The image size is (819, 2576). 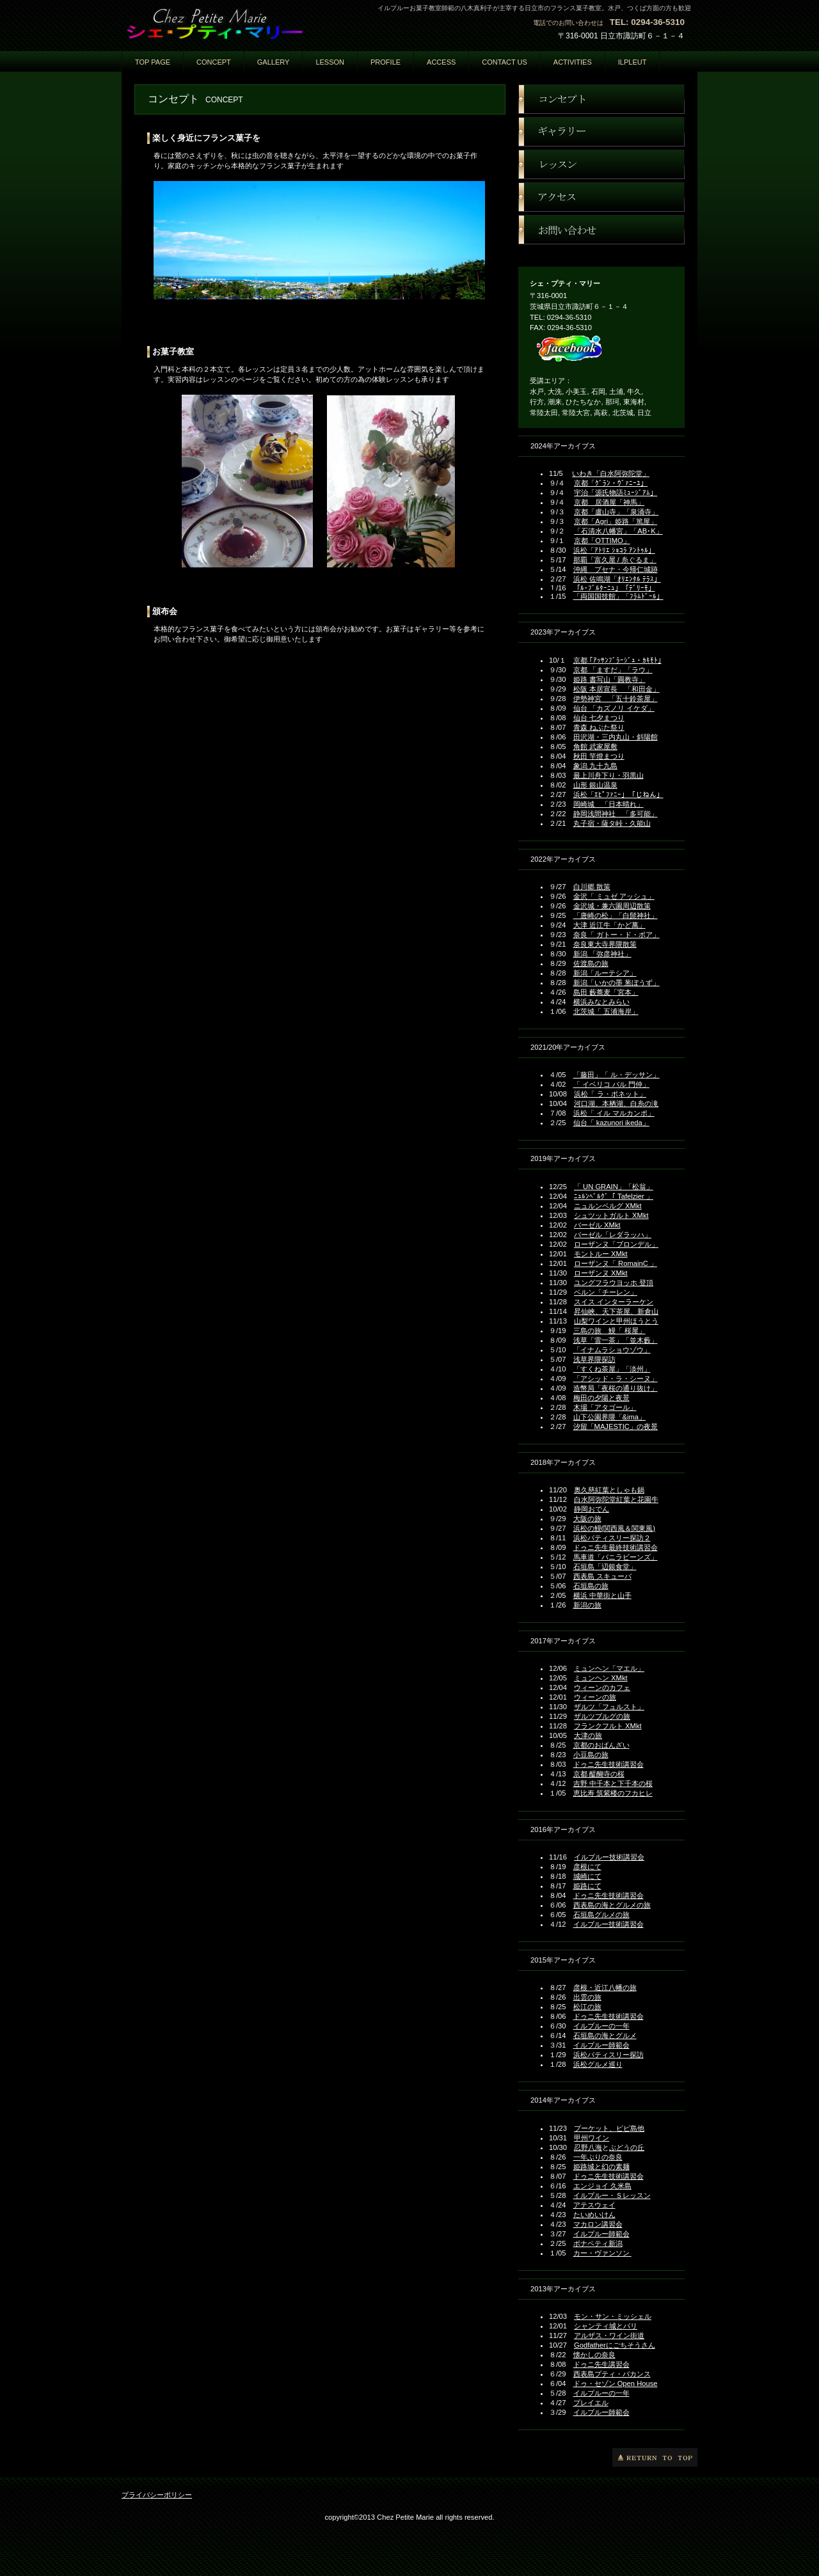 I want to click on ユングフラウヨッホ 登頂, so click(x=613, y=1282).